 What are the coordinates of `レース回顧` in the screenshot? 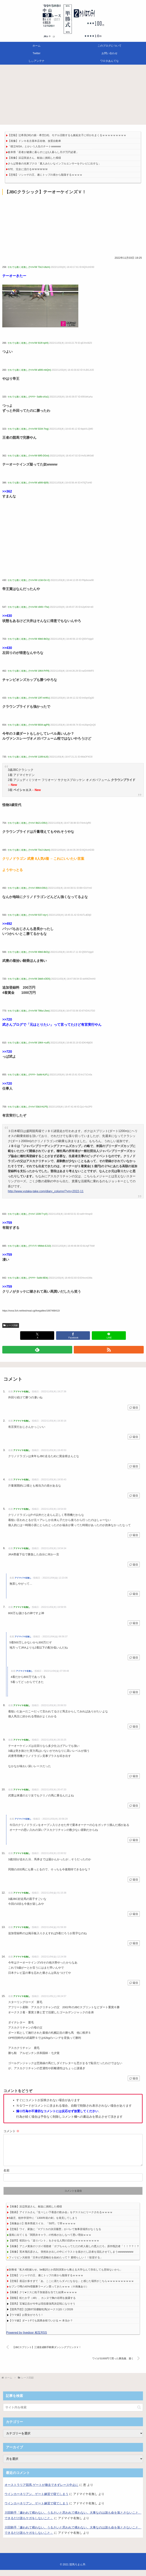 It's located at (10, 1325).